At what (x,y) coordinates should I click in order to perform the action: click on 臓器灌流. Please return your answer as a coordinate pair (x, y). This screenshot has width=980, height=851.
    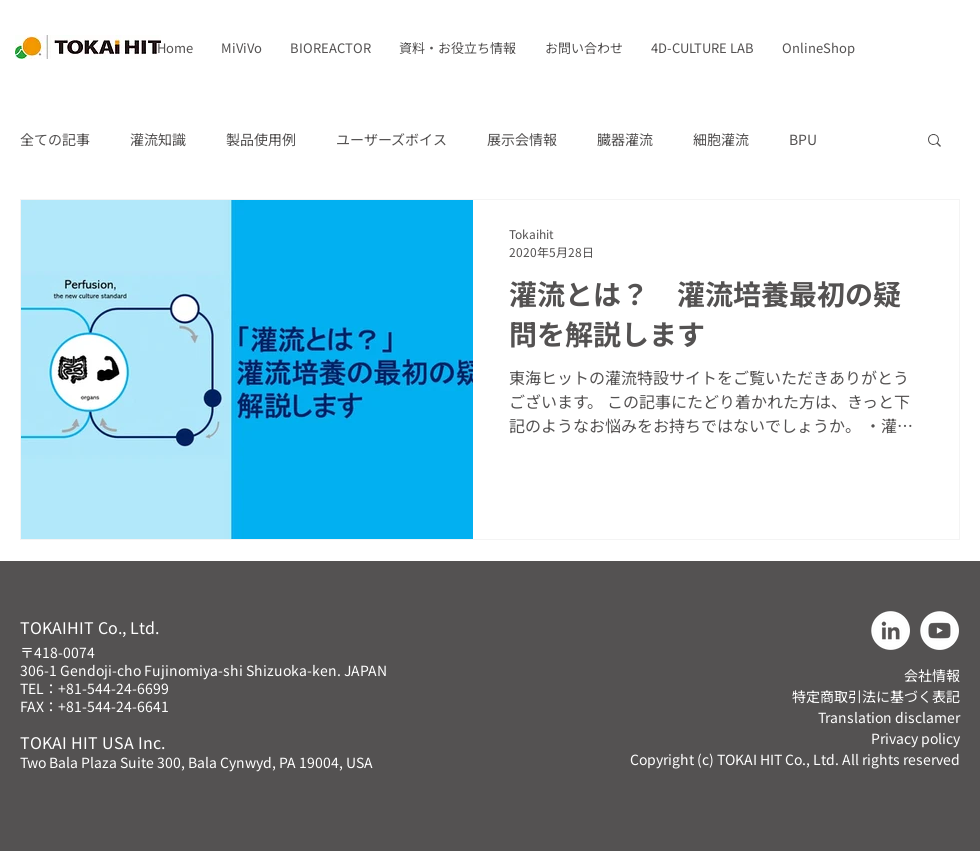
    Looking at the image, I should click on (625, 139).